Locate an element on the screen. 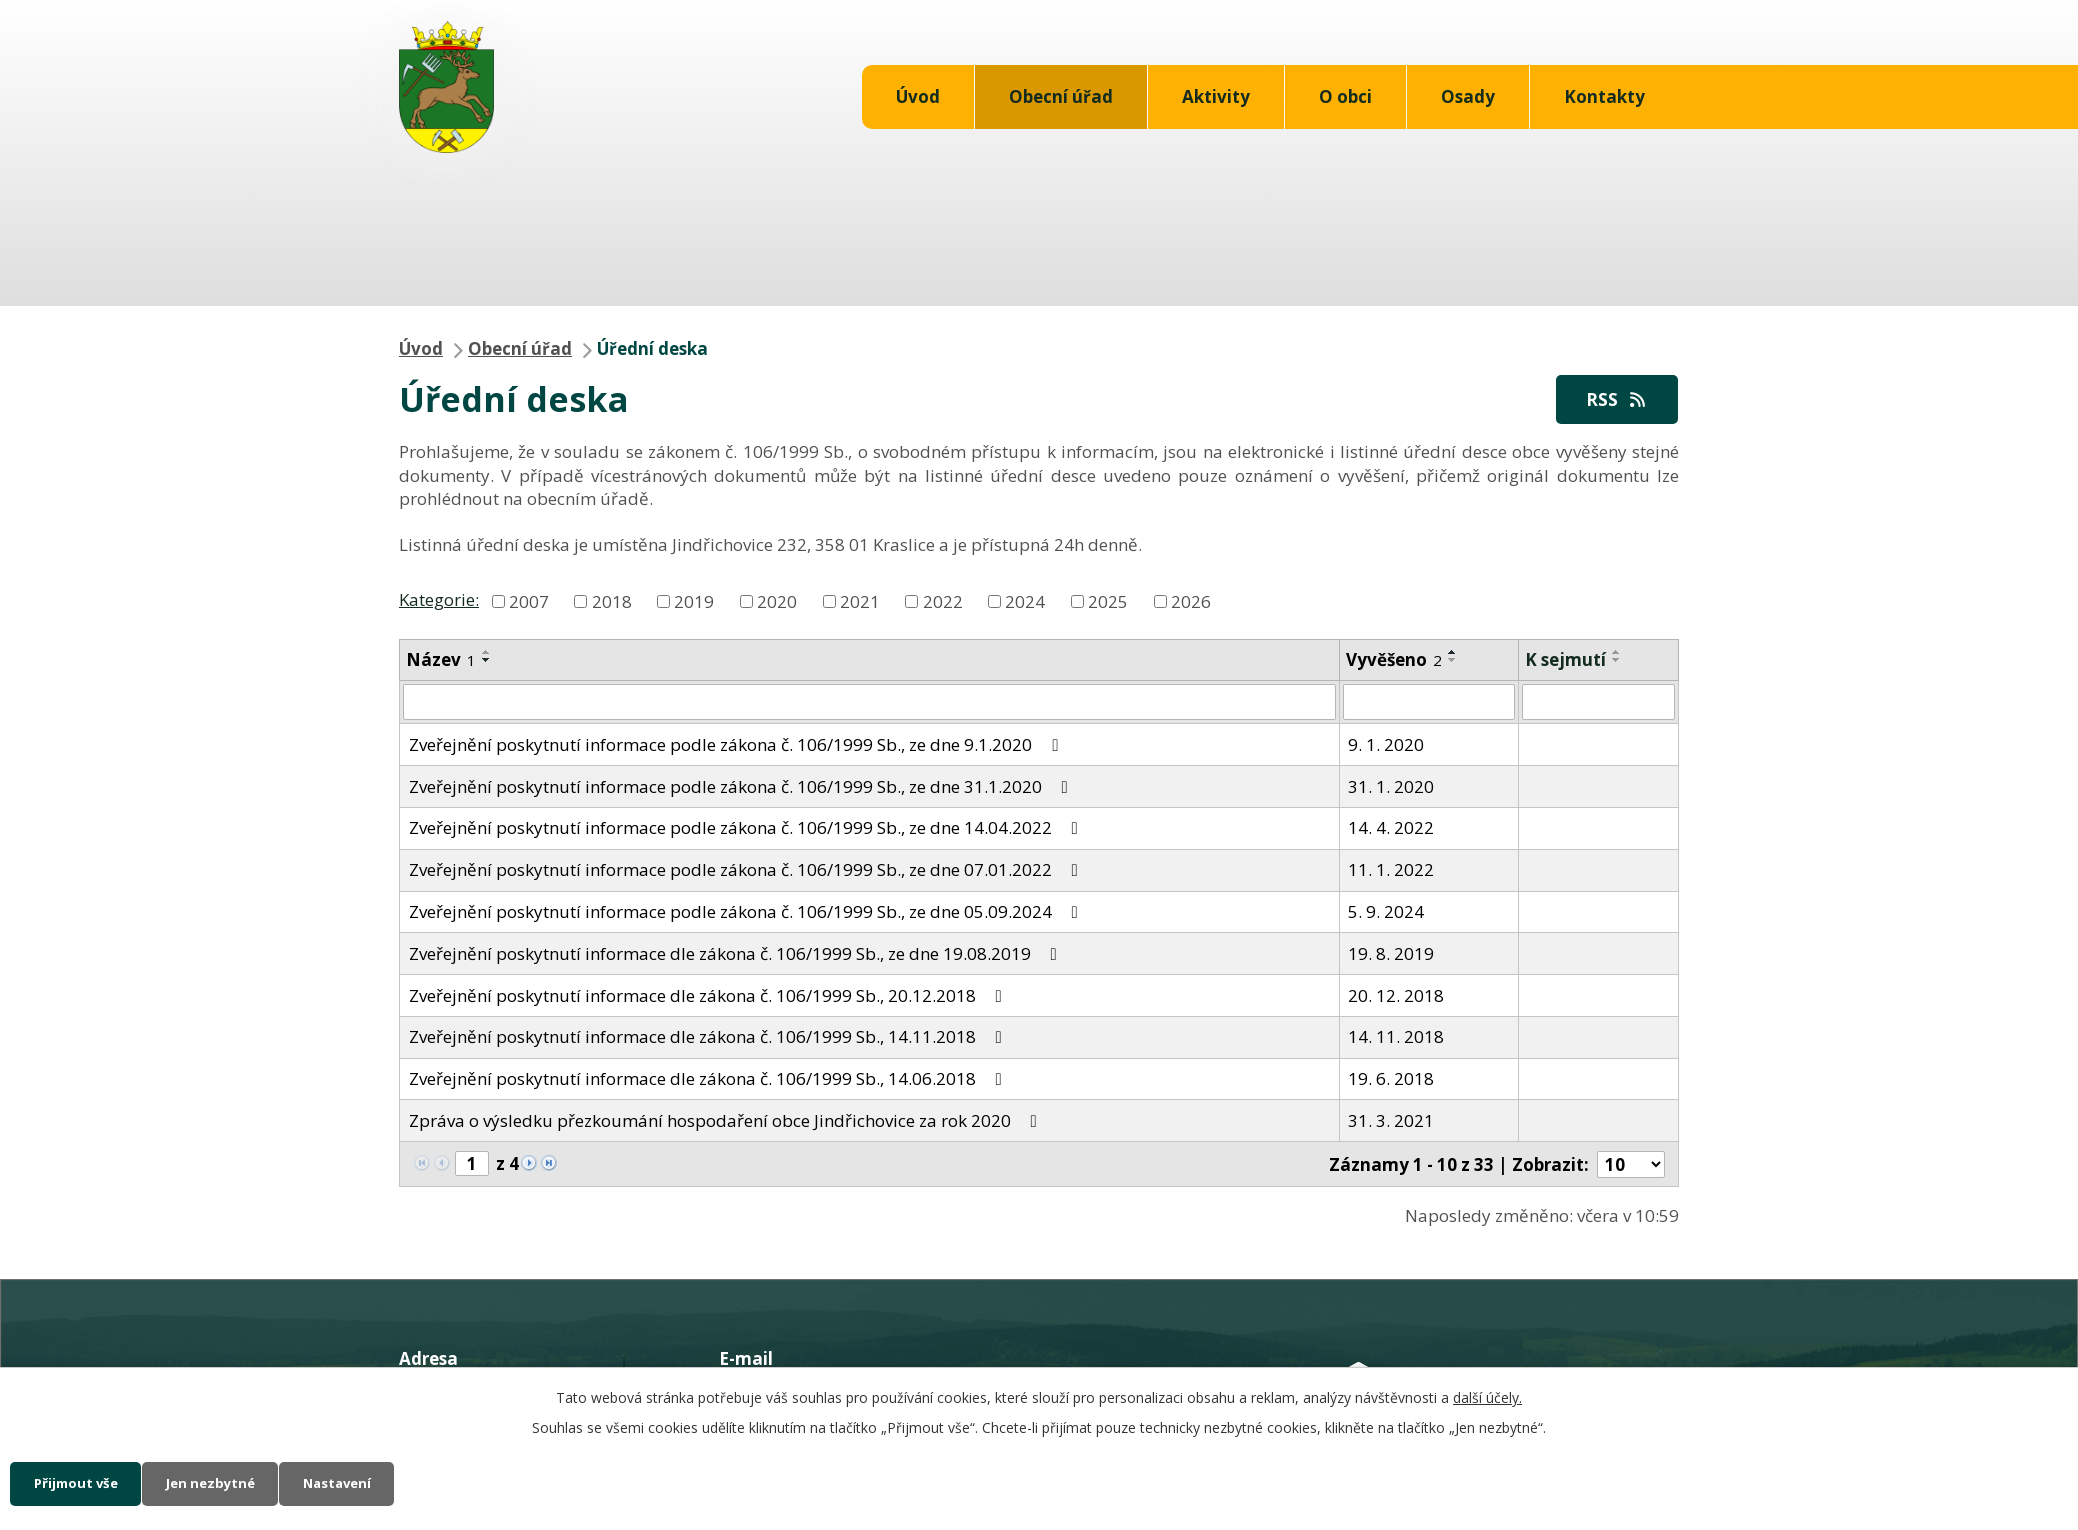 The height and width of the screenshot is (1530, 2078). RSS is located at coordinates (1613, 399).